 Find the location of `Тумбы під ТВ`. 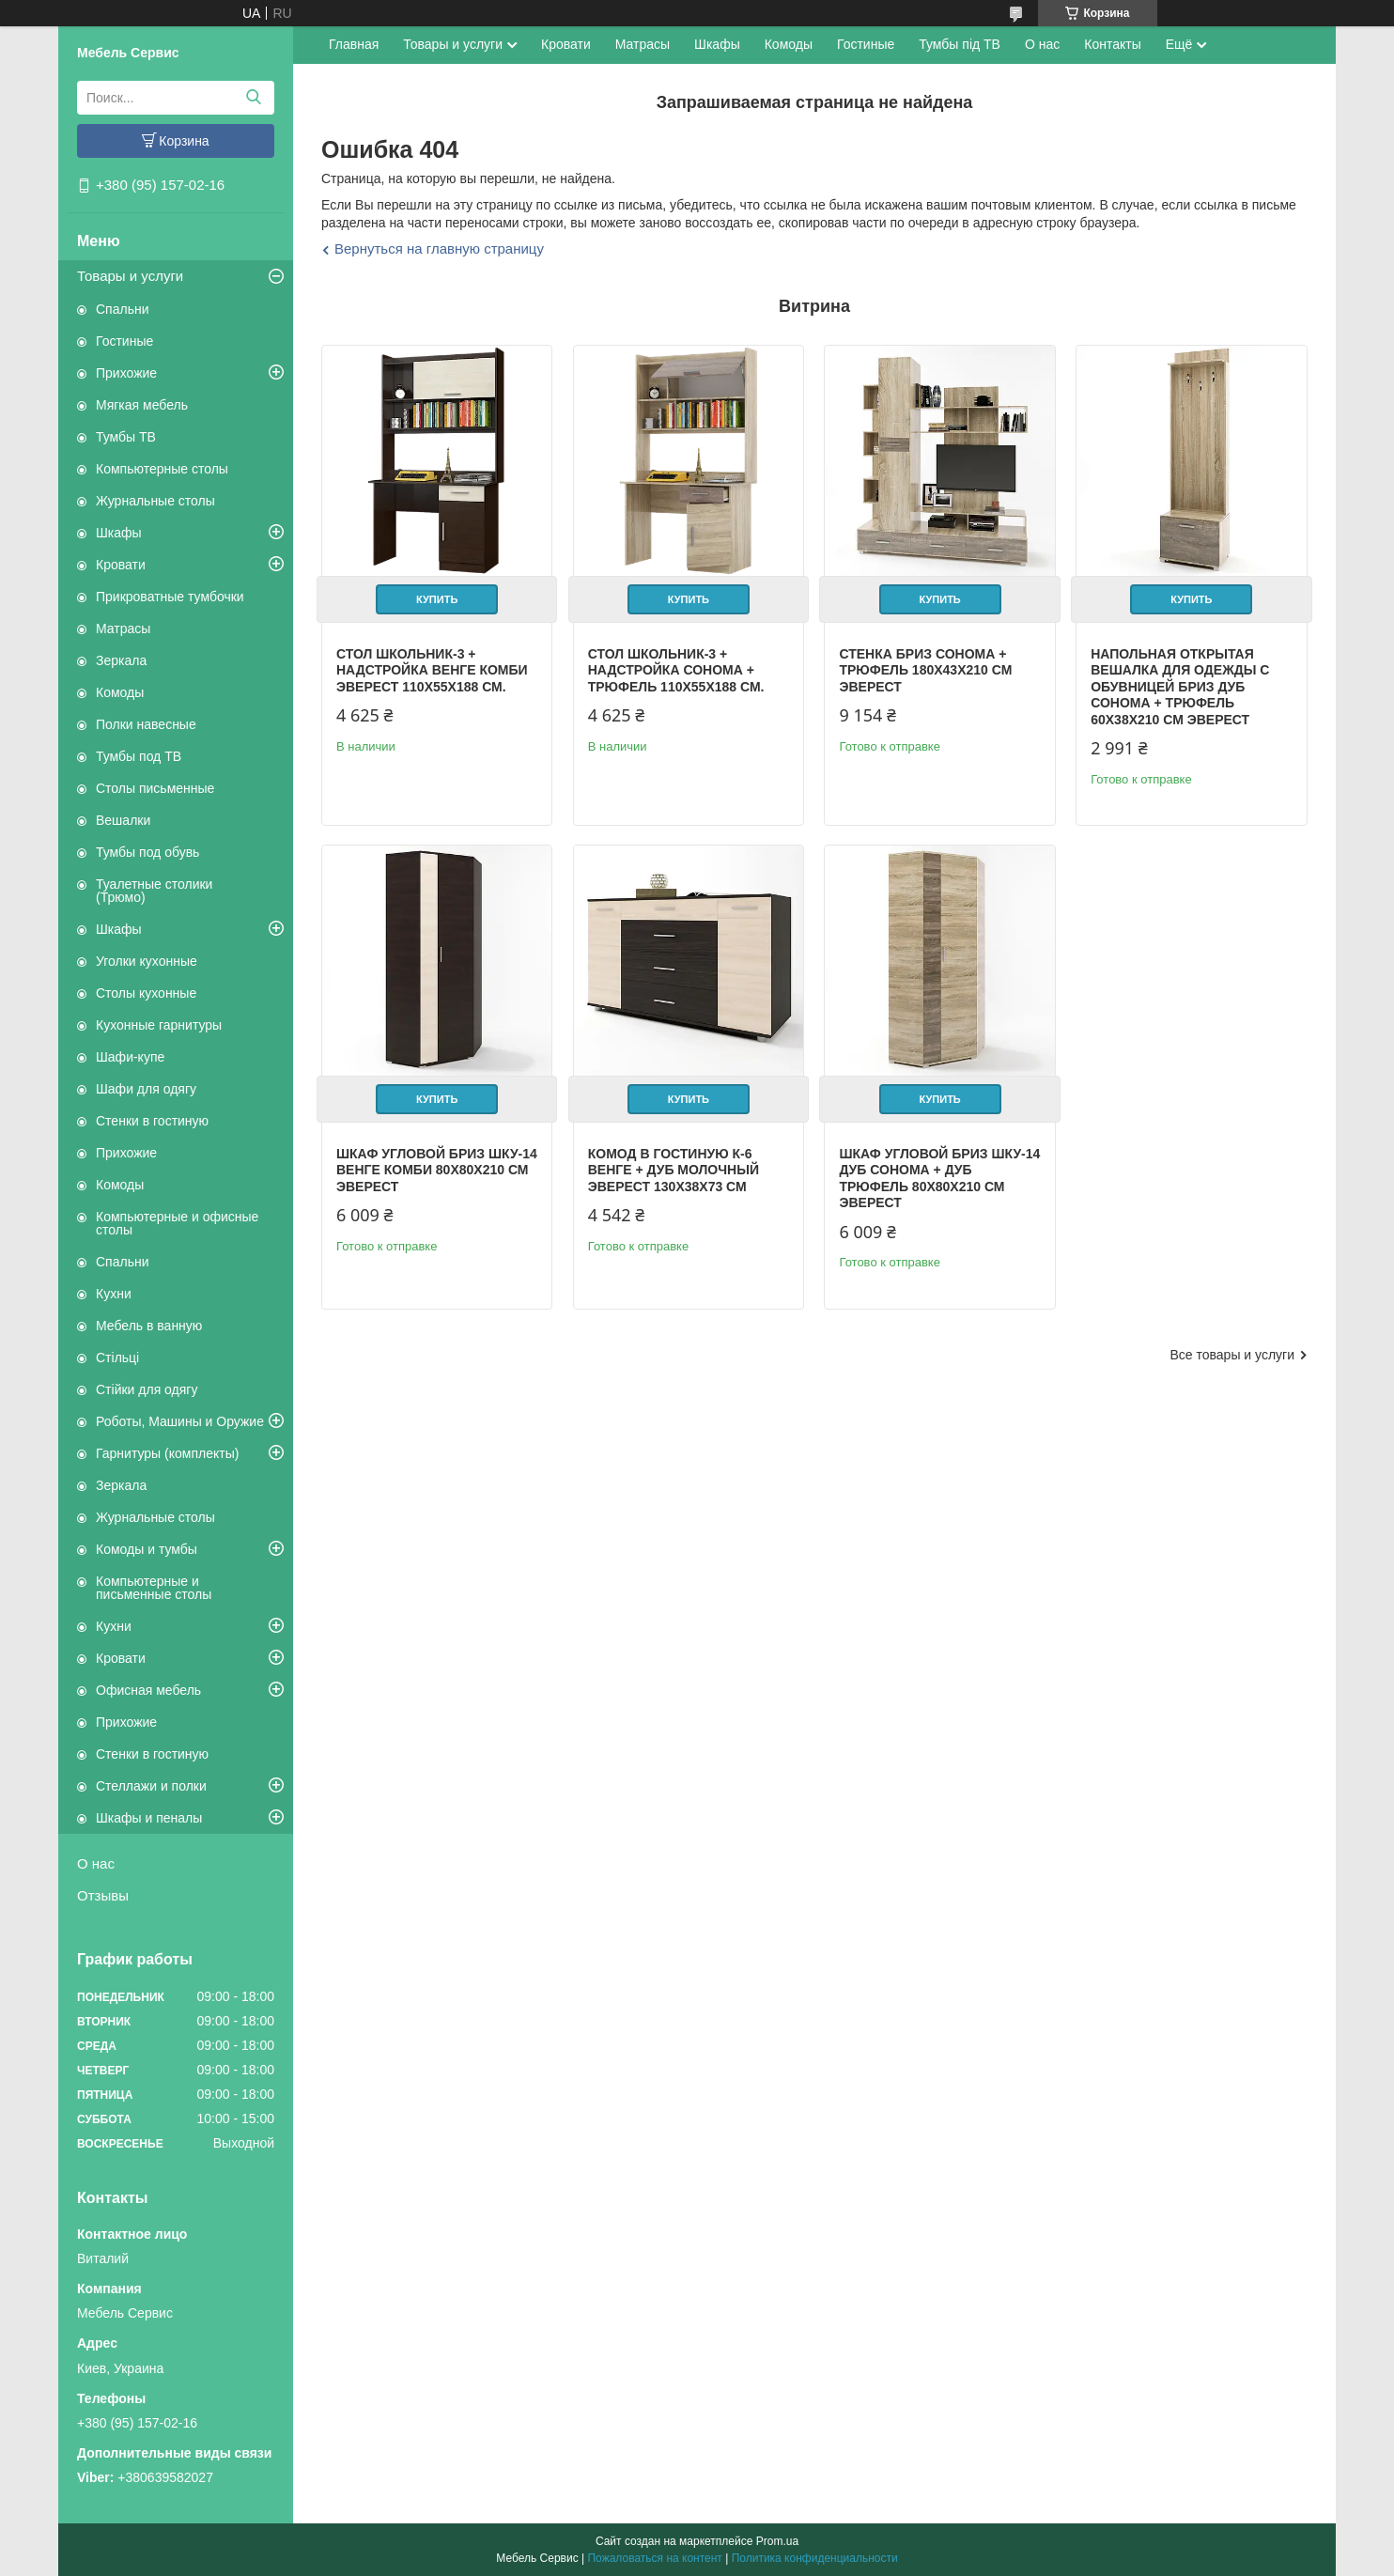

Тумбы під ТВ is located at coordinates (959, 44).